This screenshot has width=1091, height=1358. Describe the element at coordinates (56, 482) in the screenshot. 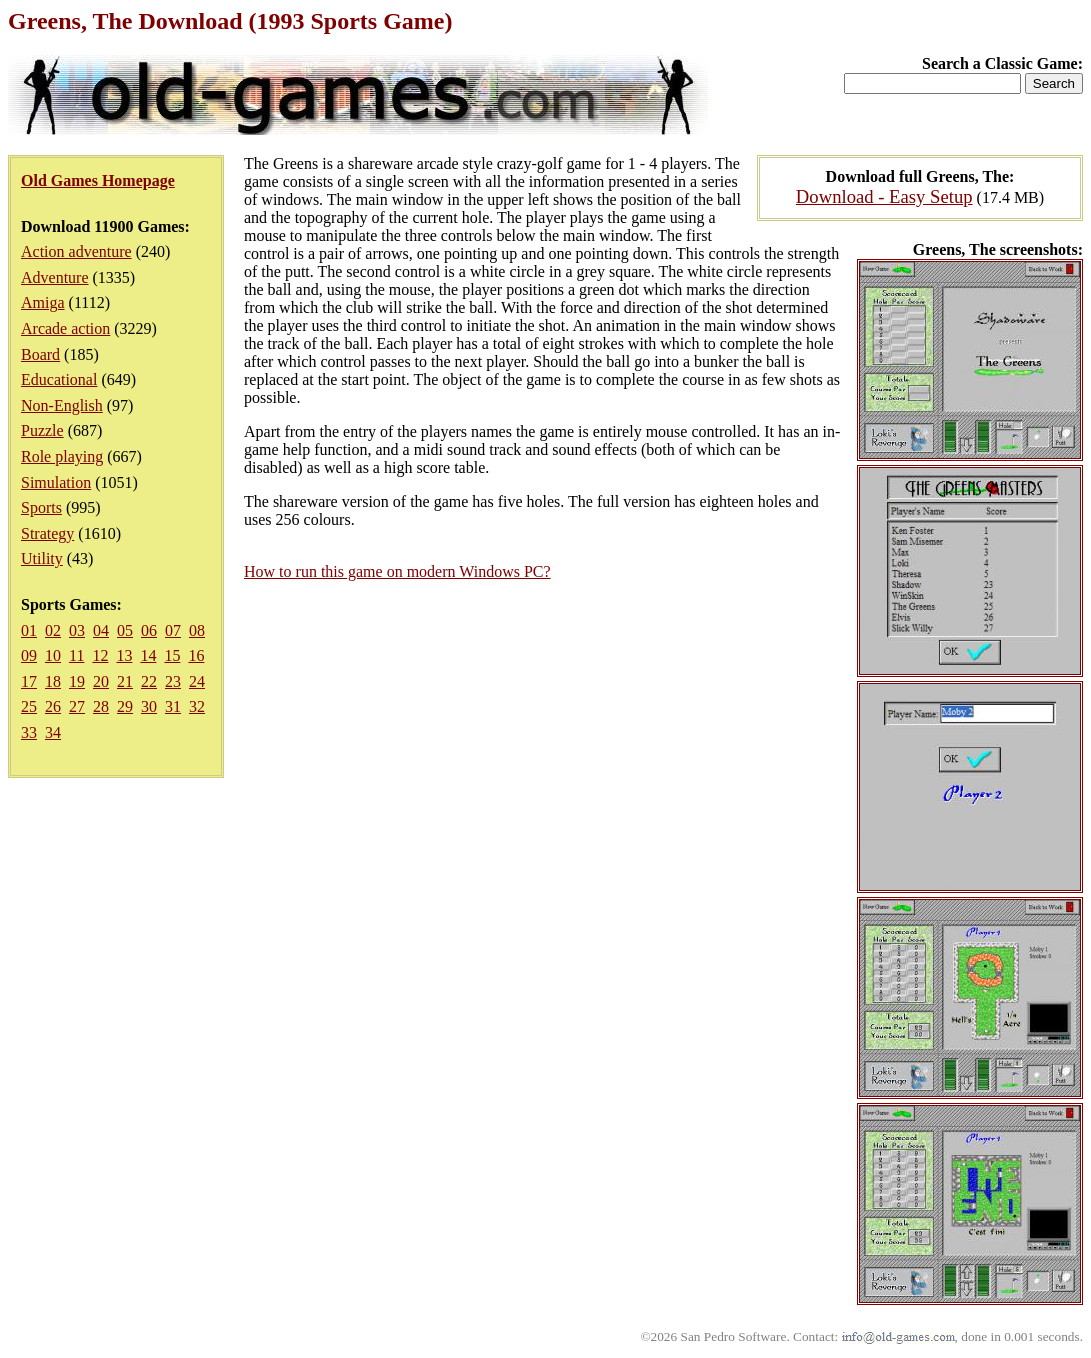

I see `Simulation` at that location.